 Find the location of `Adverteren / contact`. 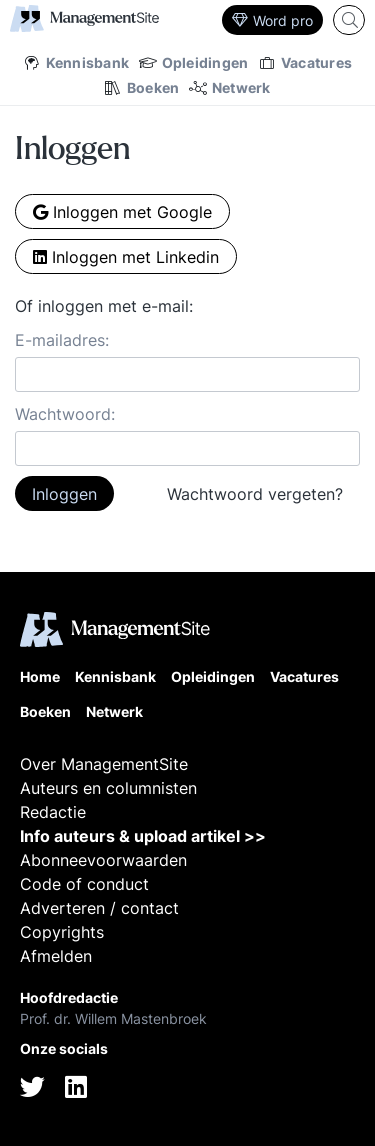

Adverteren / contact is located at coordinates (99, 908).